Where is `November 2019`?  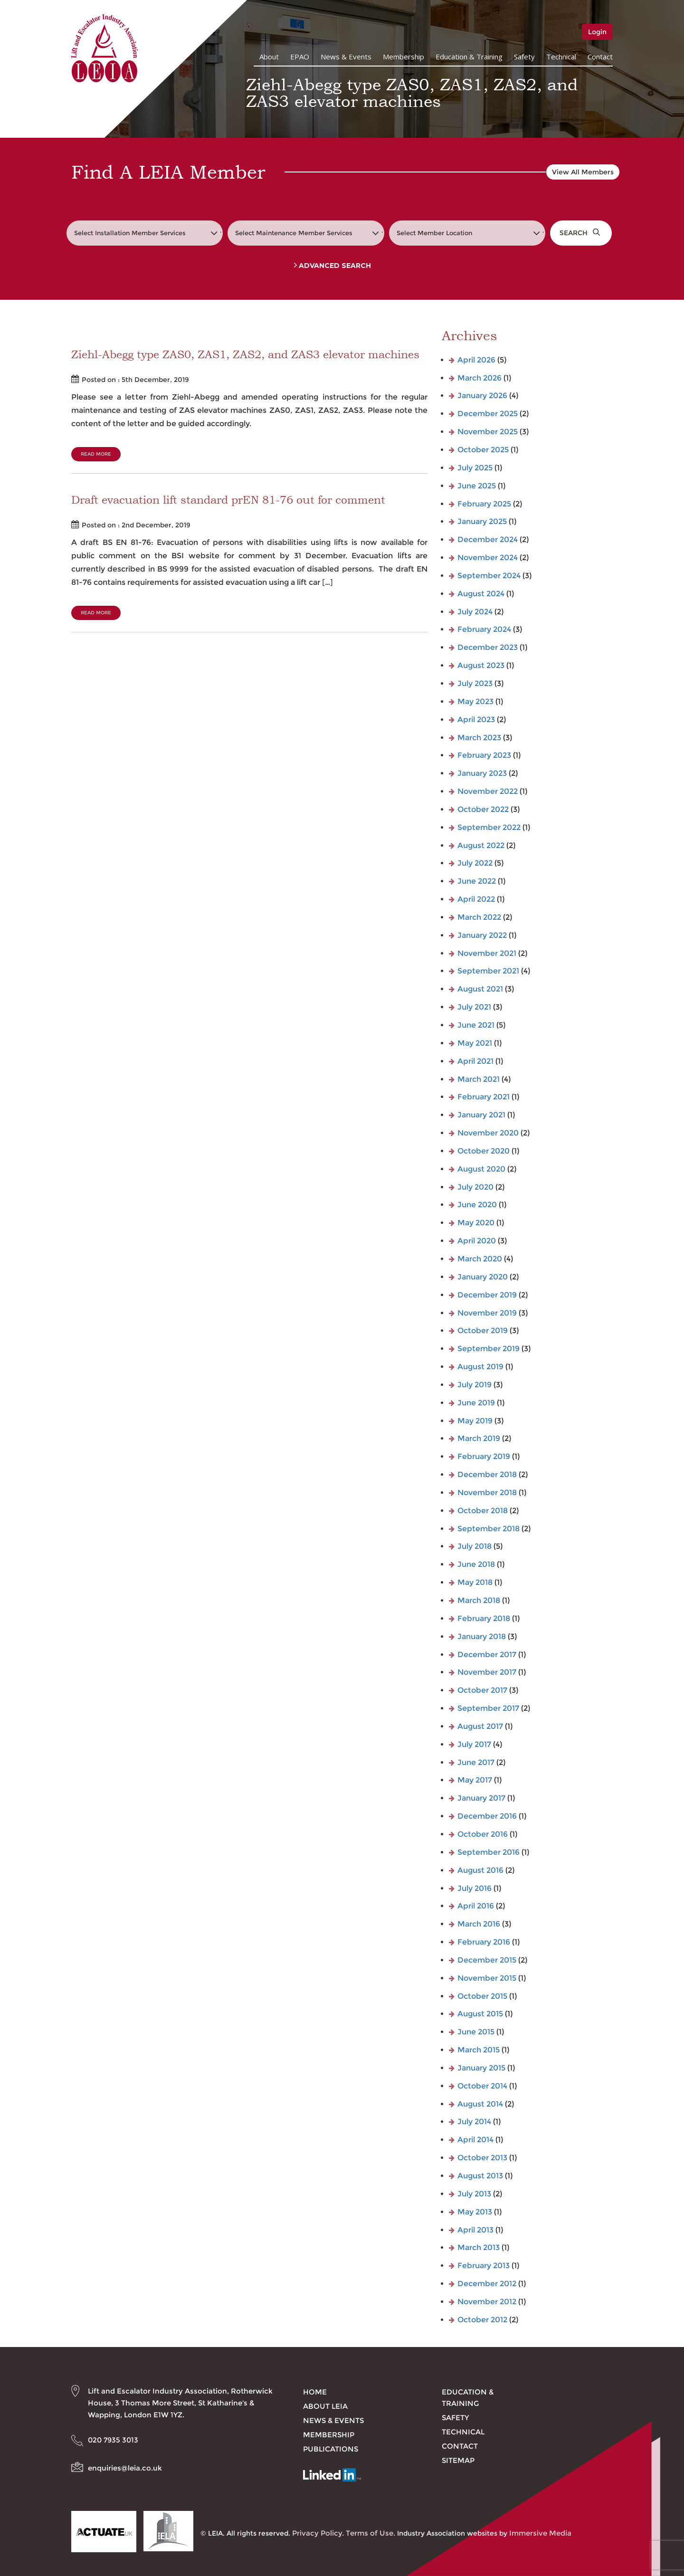
November 2019 is located at coordinates (487, 1312).